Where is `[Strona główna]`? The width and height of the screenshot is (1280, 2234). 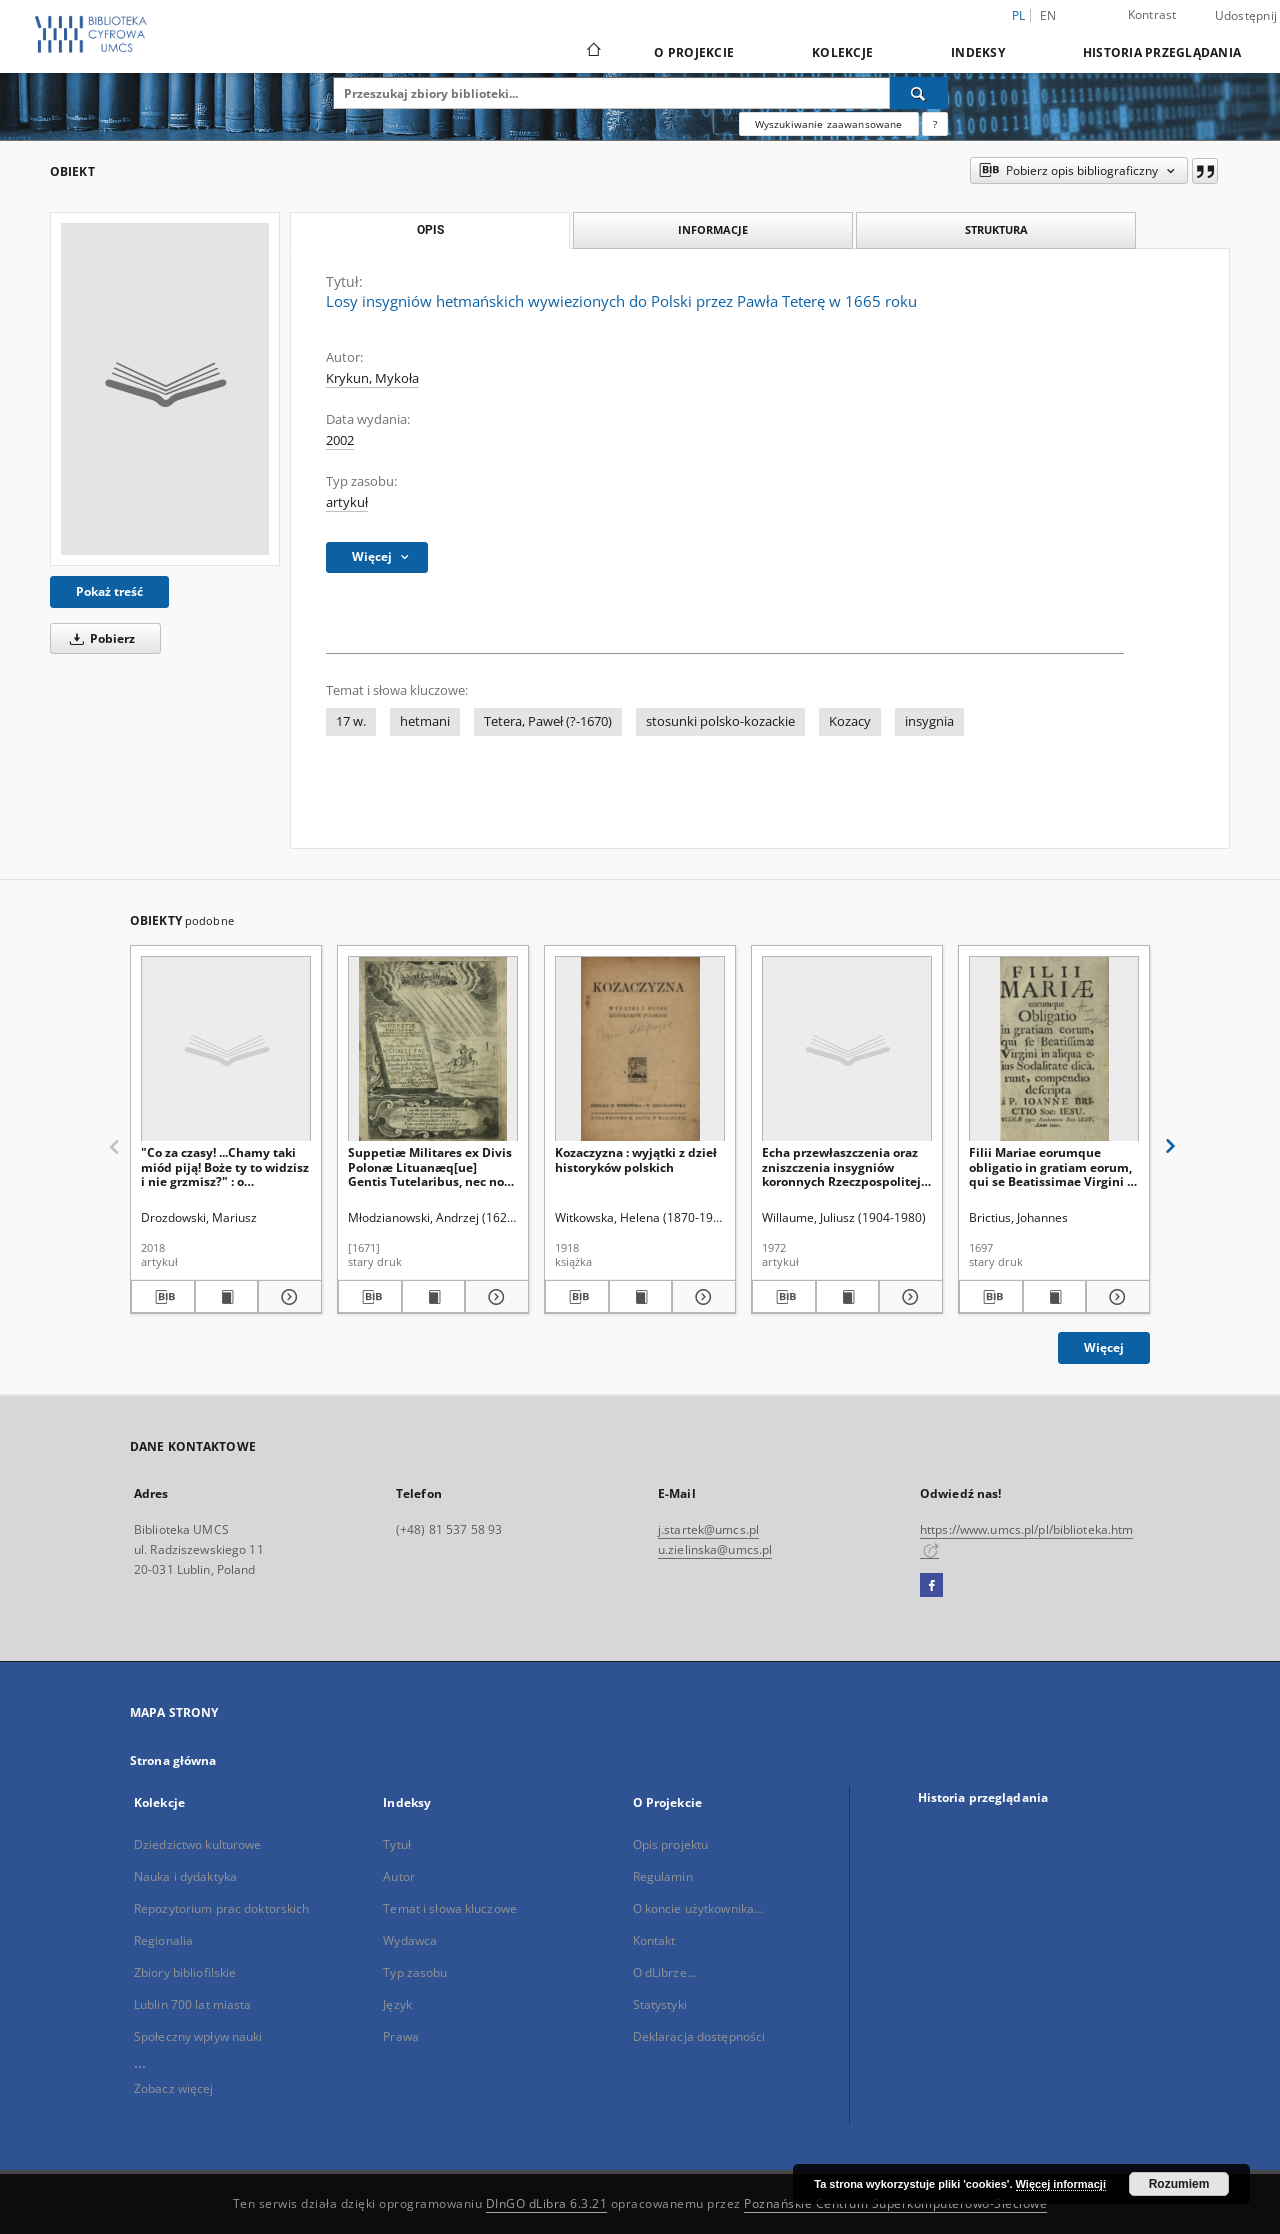 [Strona główna] is located at coordinates (592, 52).